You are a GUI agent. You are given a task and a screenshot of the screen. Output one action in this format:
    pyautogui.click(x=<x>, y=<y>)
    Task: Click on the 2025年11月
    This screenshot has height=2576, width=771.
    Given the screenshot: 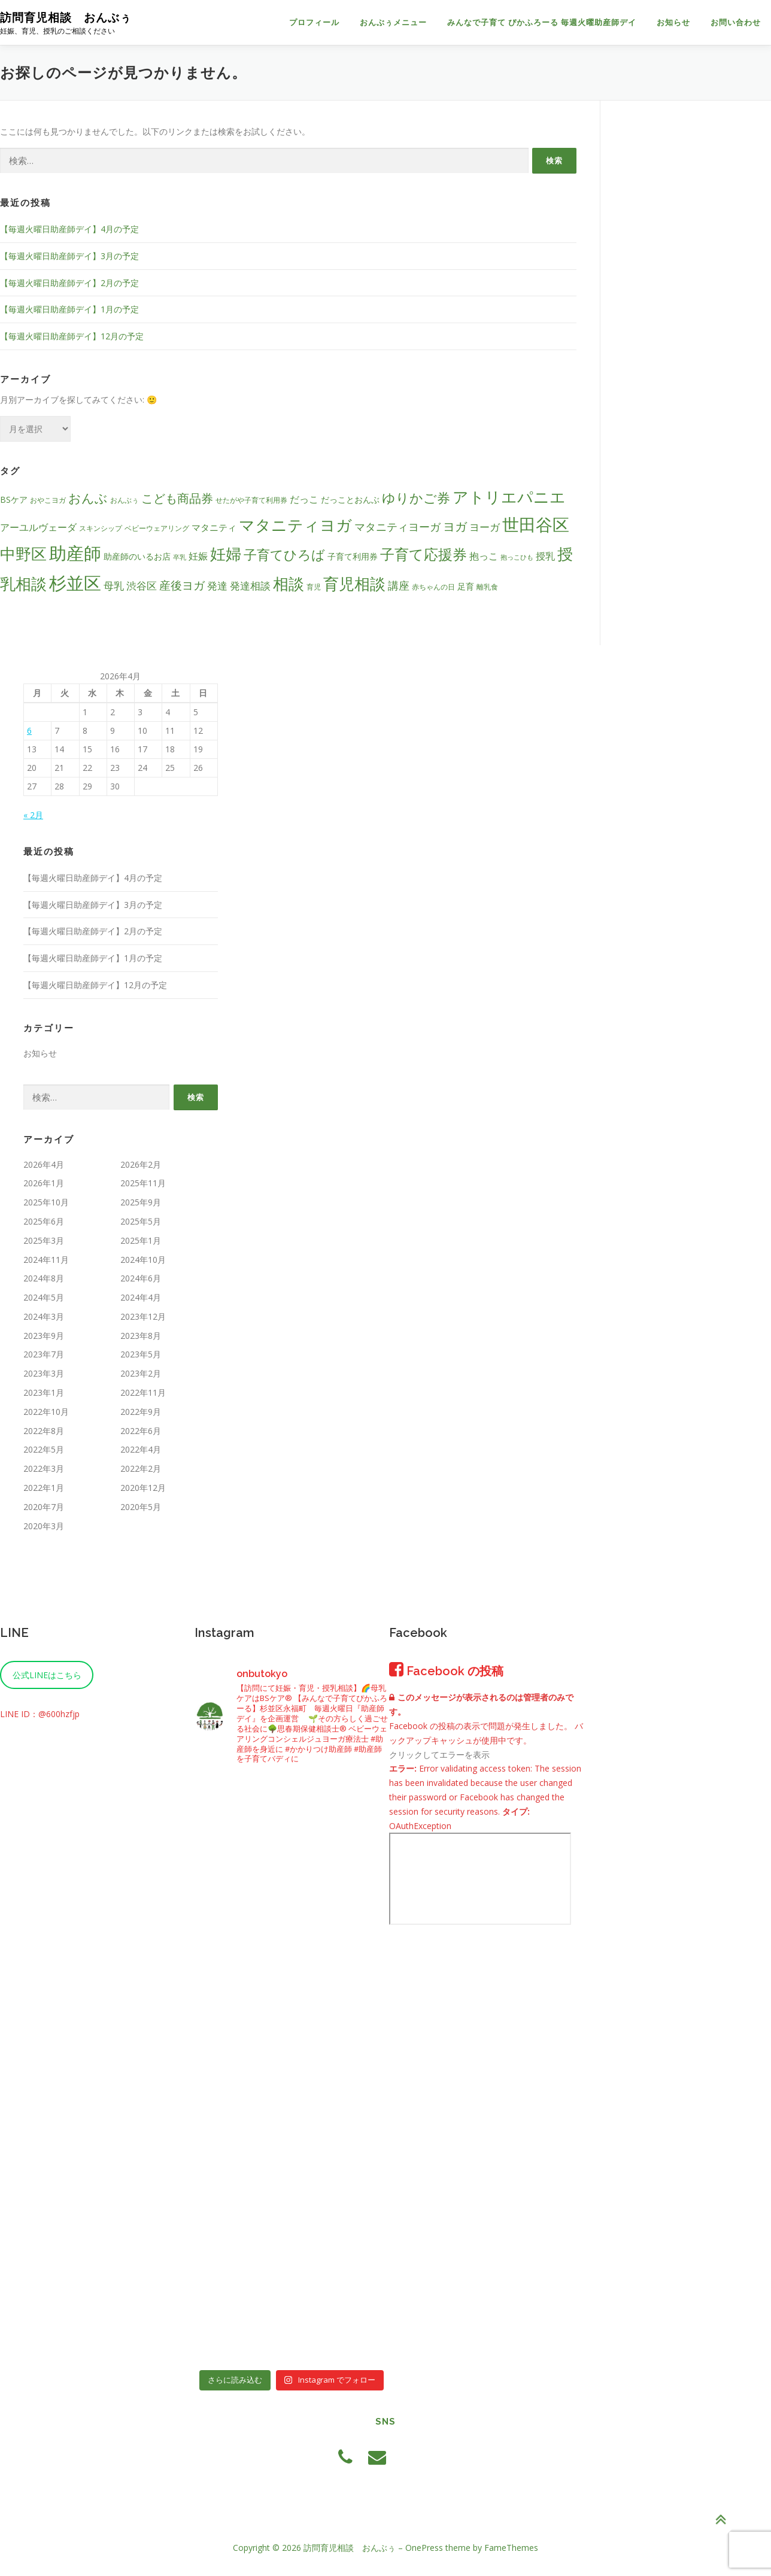 What is the action you would take?
    pyautogui.click(x=143, y=1183)
    